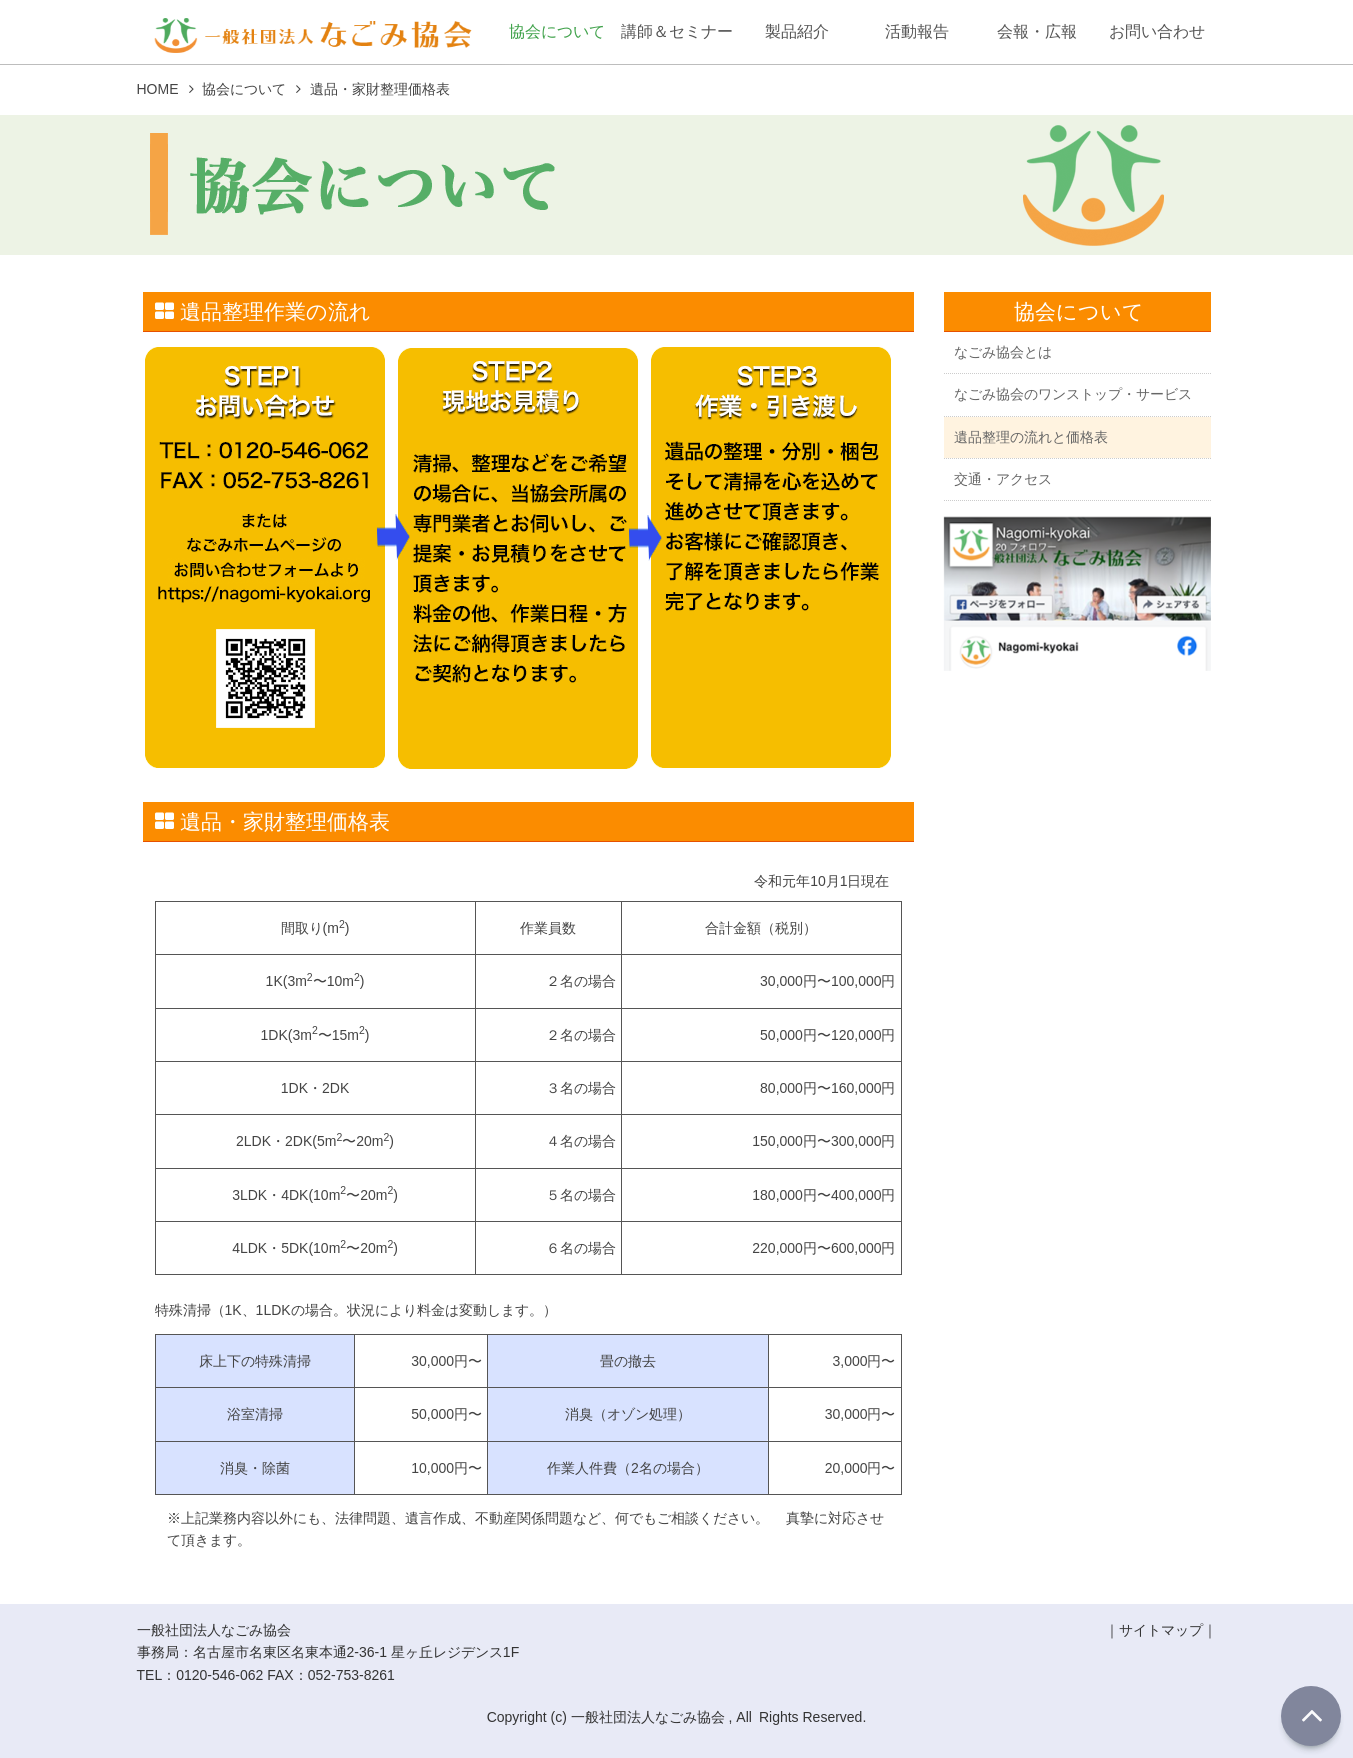 The height and width of the screenshot is (1758, 1353). Describe the element at coordinates (1157, 31) in the screenshot. I see `お問い合わせ` at that location.